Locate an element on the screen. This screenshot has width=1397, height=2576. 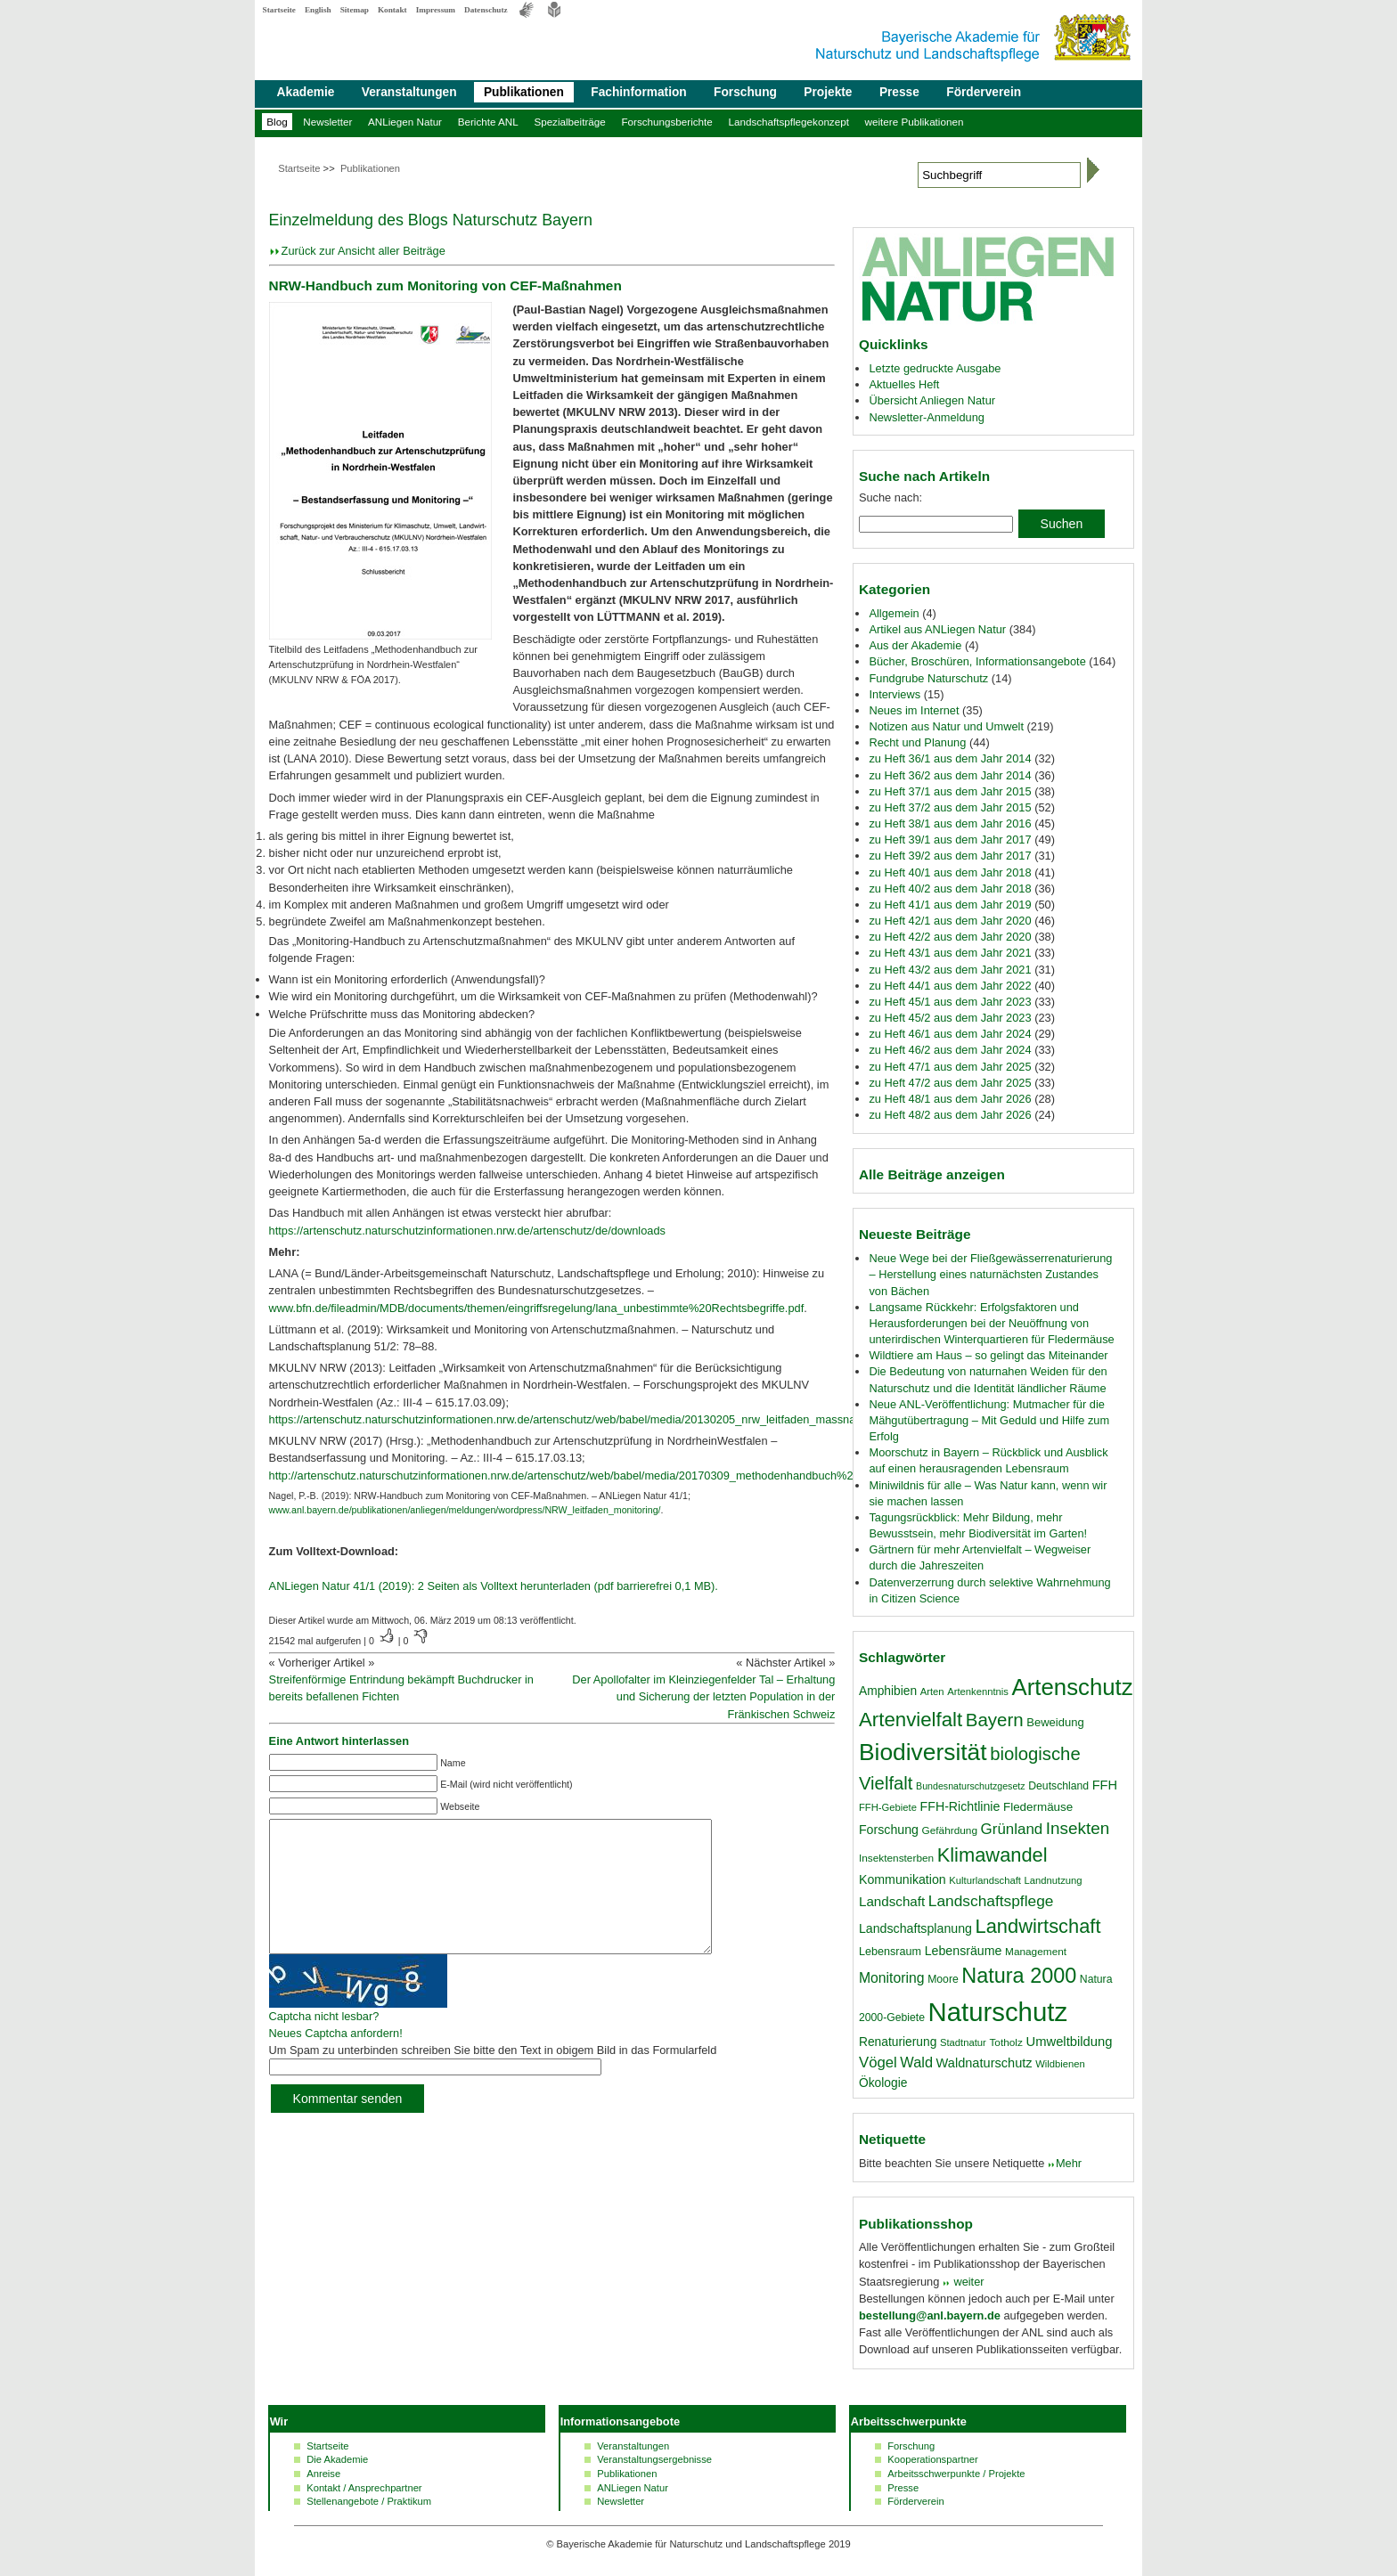
zu Heft 40/1 aus dem Jahr 2018 is located at coordinates (950, 872).